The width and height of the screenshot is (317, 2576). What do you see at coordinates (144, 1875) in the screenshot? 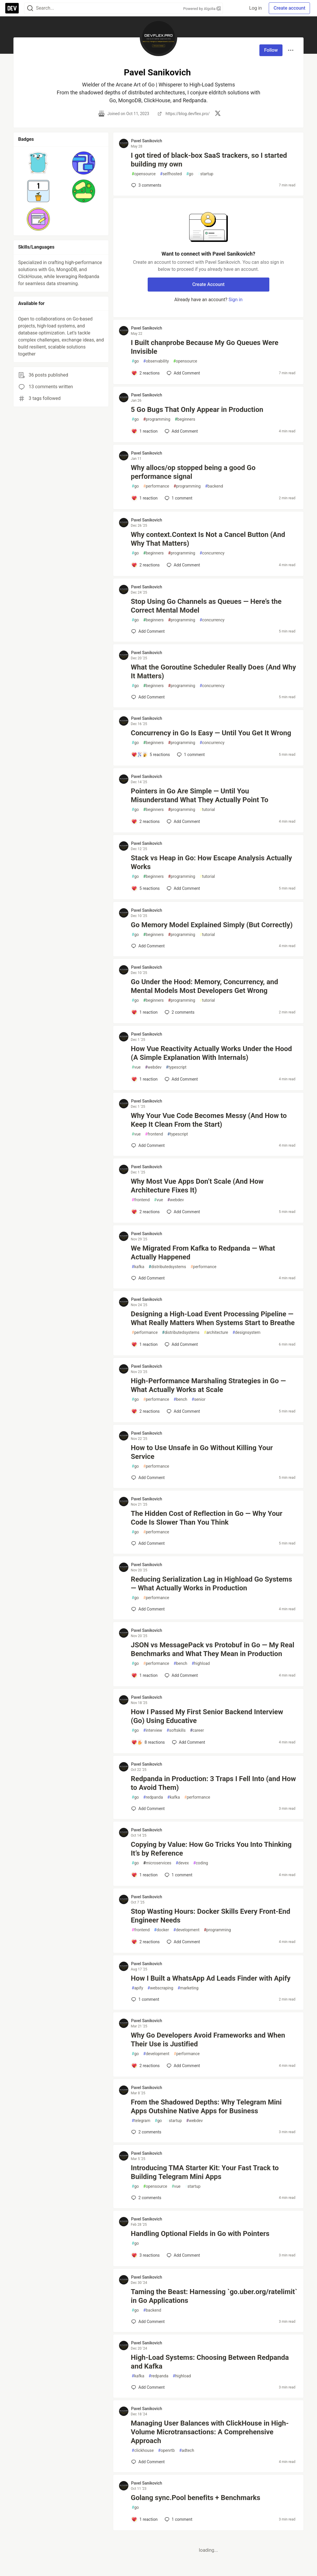
I see `[Add a comment to post - Copying by Value: How Go Tricks You Into Thinking It’s by Reference]` at bounding box center [144, 1875].